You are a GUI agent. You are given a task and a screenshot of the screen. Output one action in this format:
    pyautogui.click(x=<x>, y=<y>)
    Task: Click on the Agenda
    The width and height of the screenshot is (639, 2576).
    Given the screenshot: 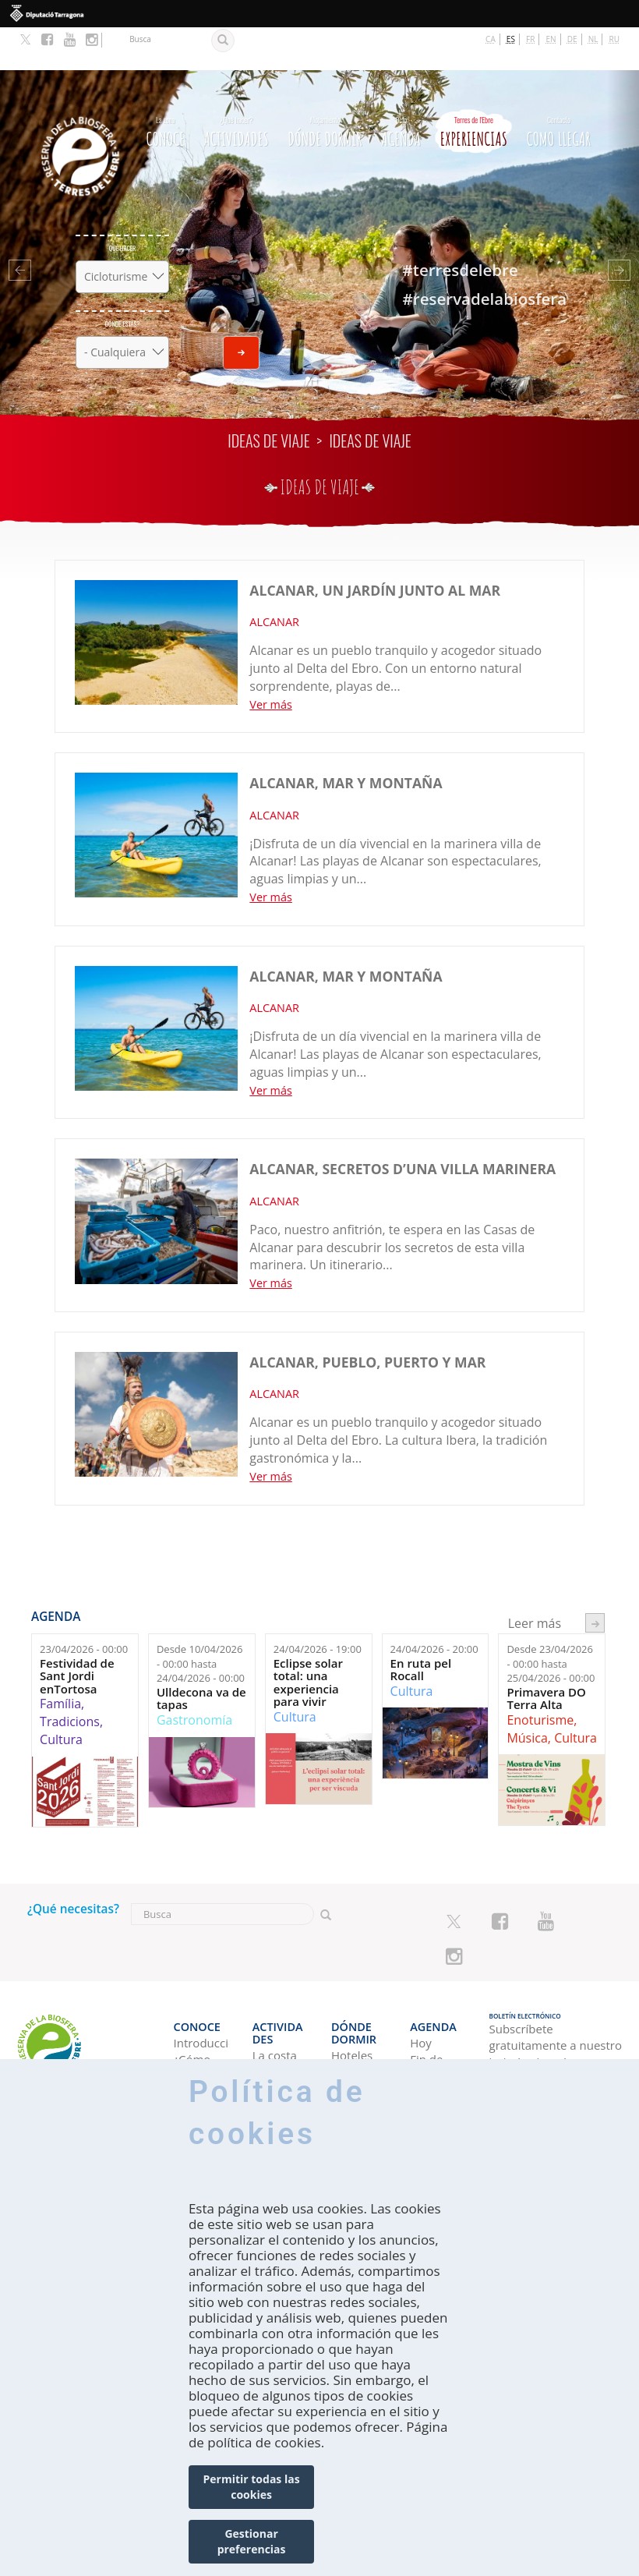 What is the action you would take?
    pyautogui.click(x=401, y=86)
    